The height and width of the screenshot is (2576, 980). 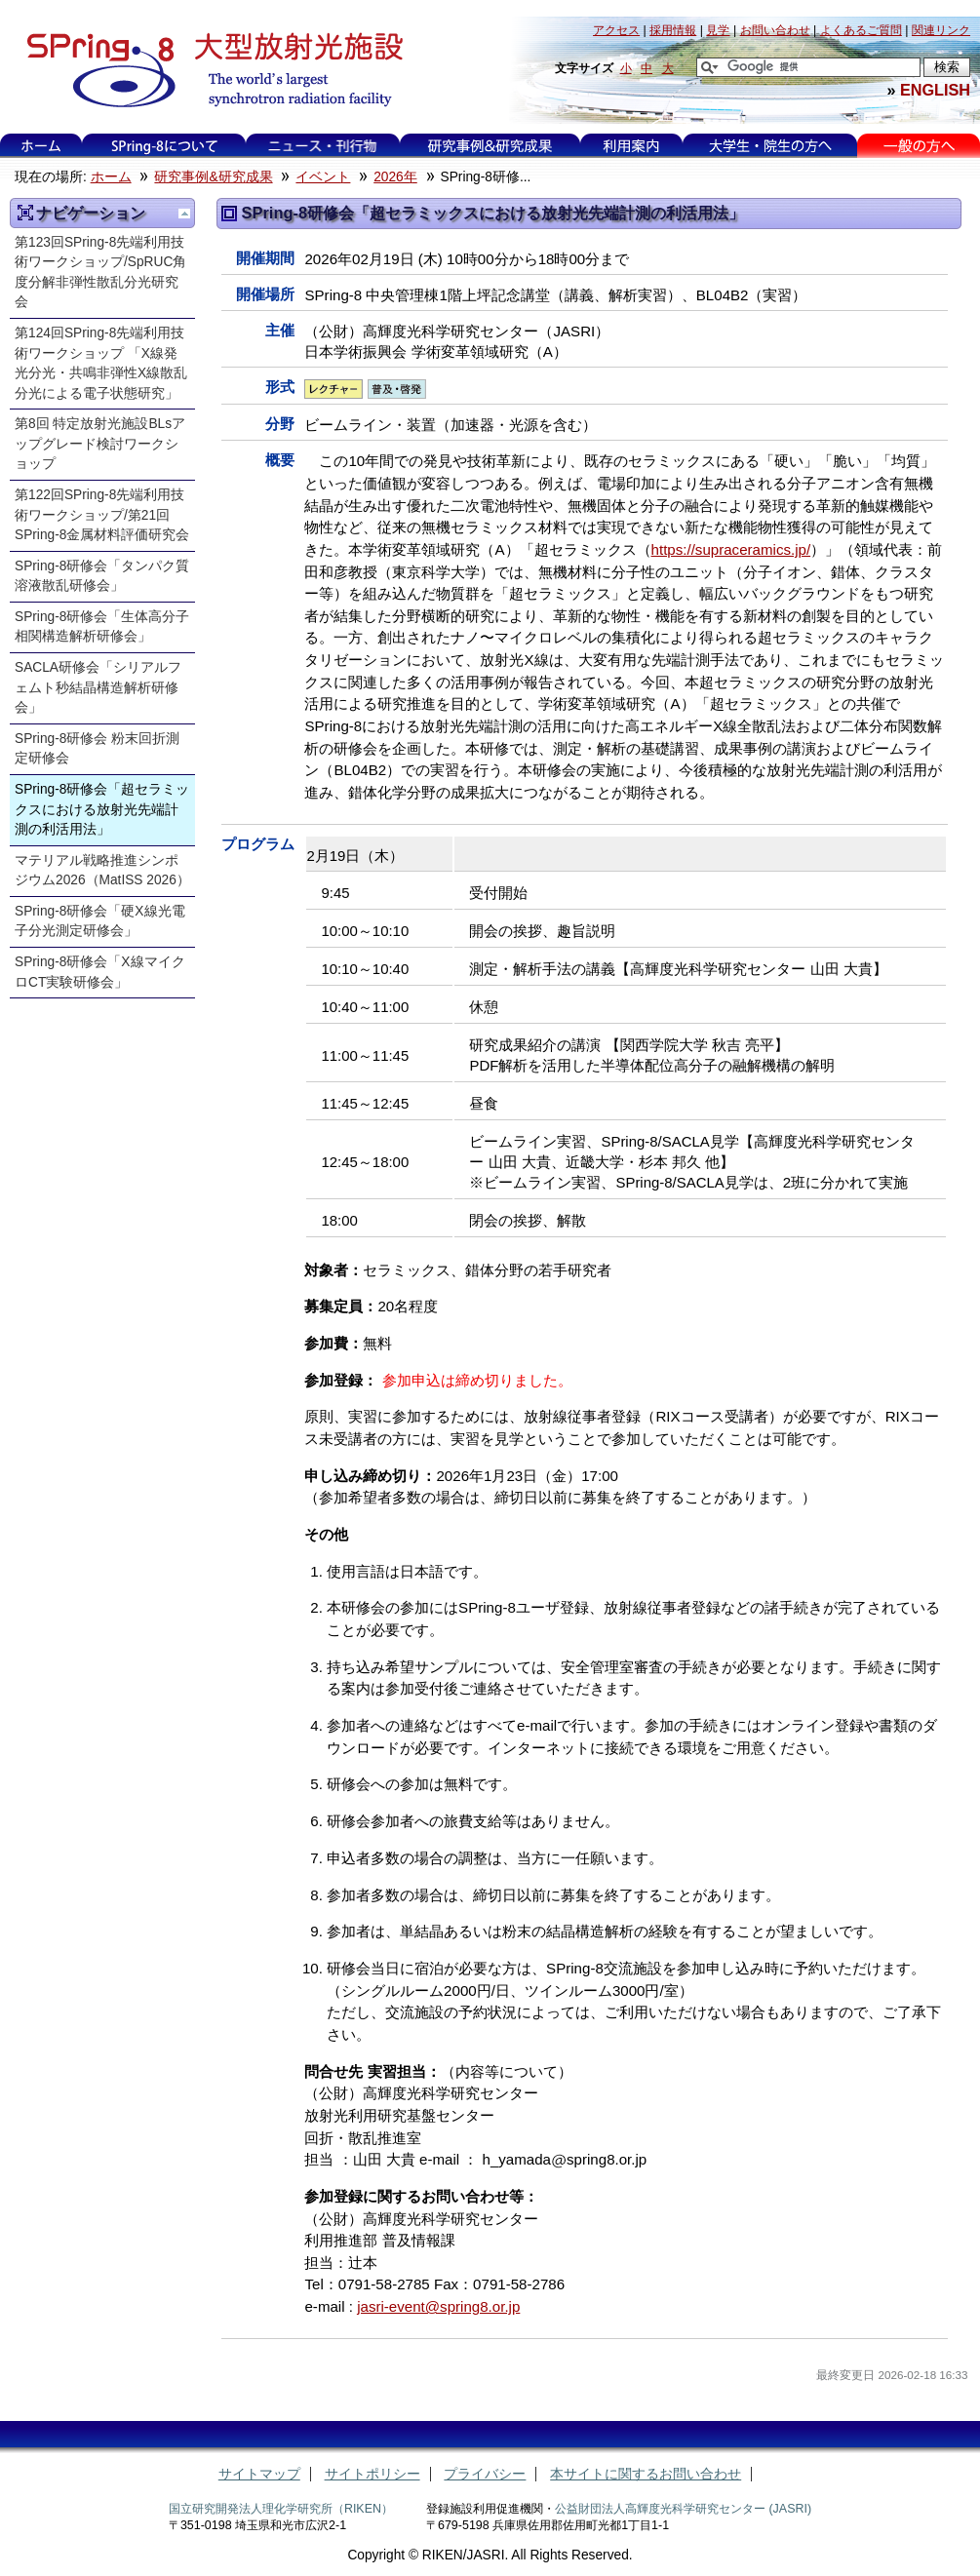 I want to click on SPring-8研修会 粉末回折測定研修会, so click(x=97, y=748).